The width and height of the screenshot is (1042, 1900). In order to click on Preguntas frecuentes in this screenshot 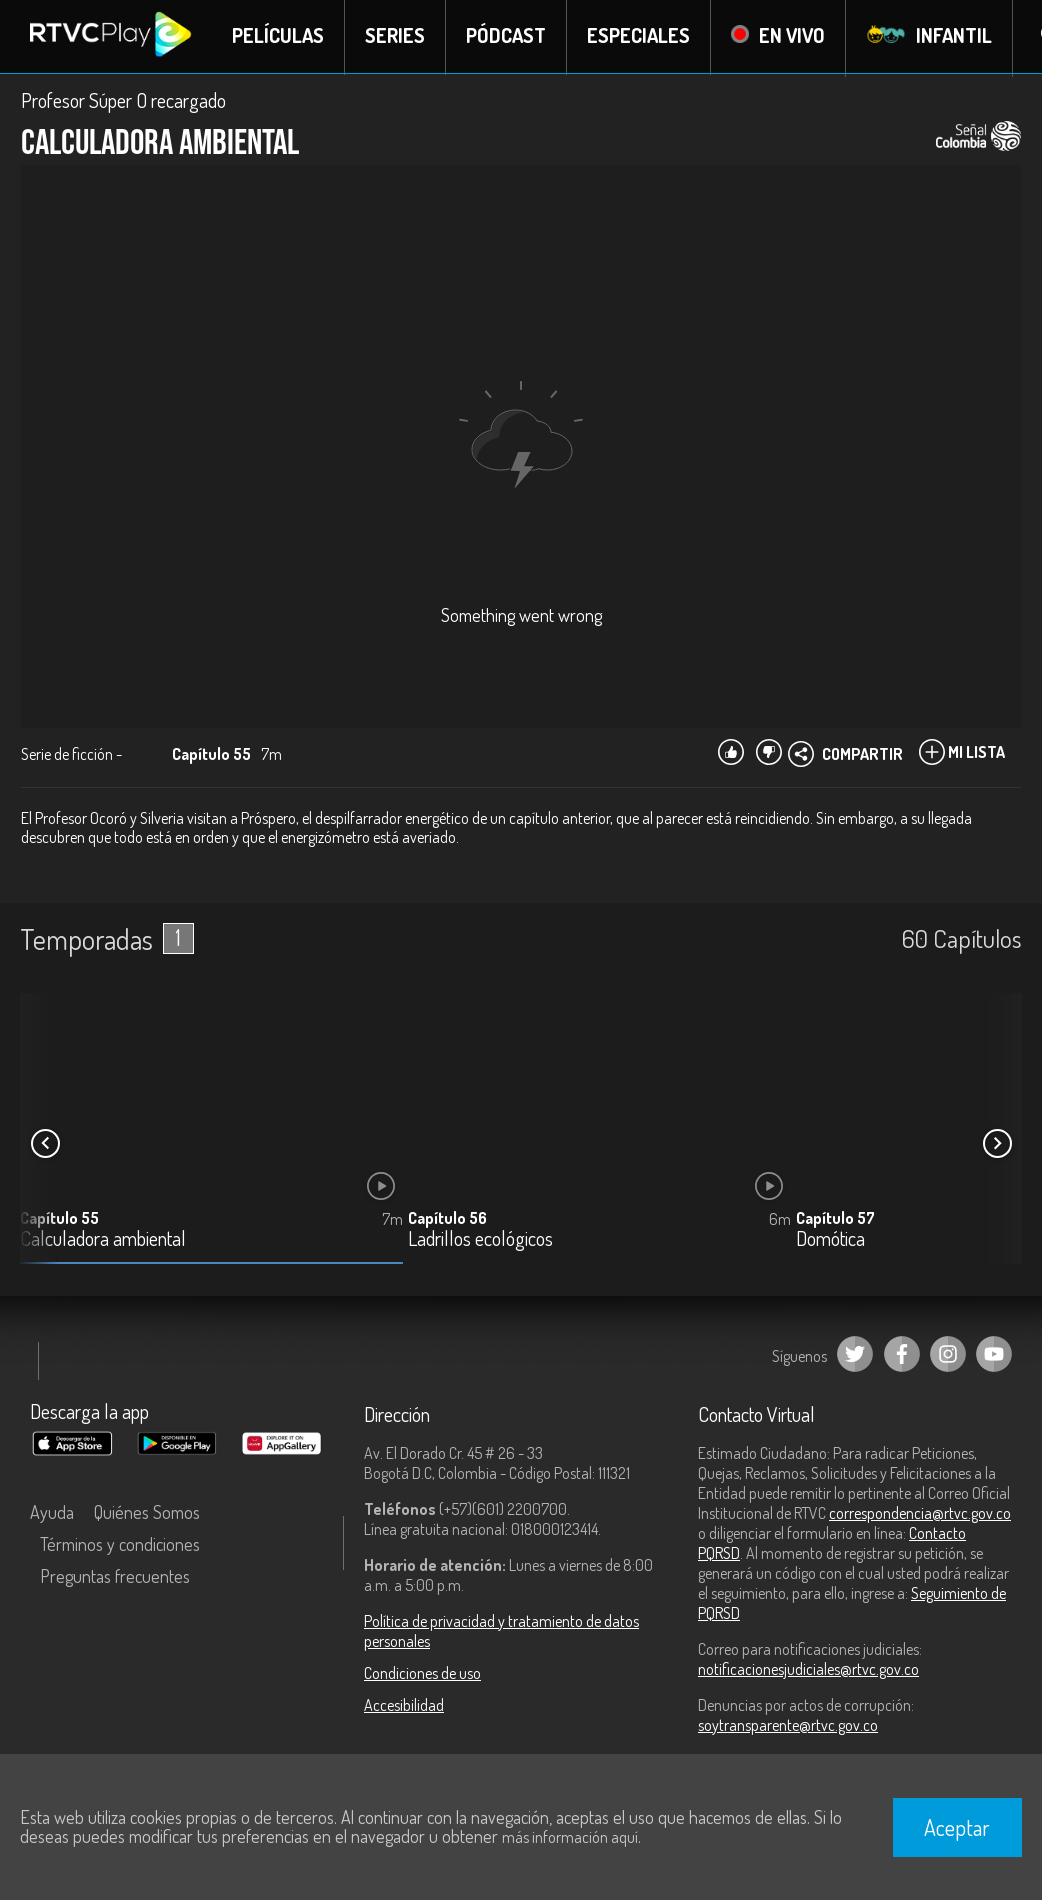, I will do `click(115, 1577)`.